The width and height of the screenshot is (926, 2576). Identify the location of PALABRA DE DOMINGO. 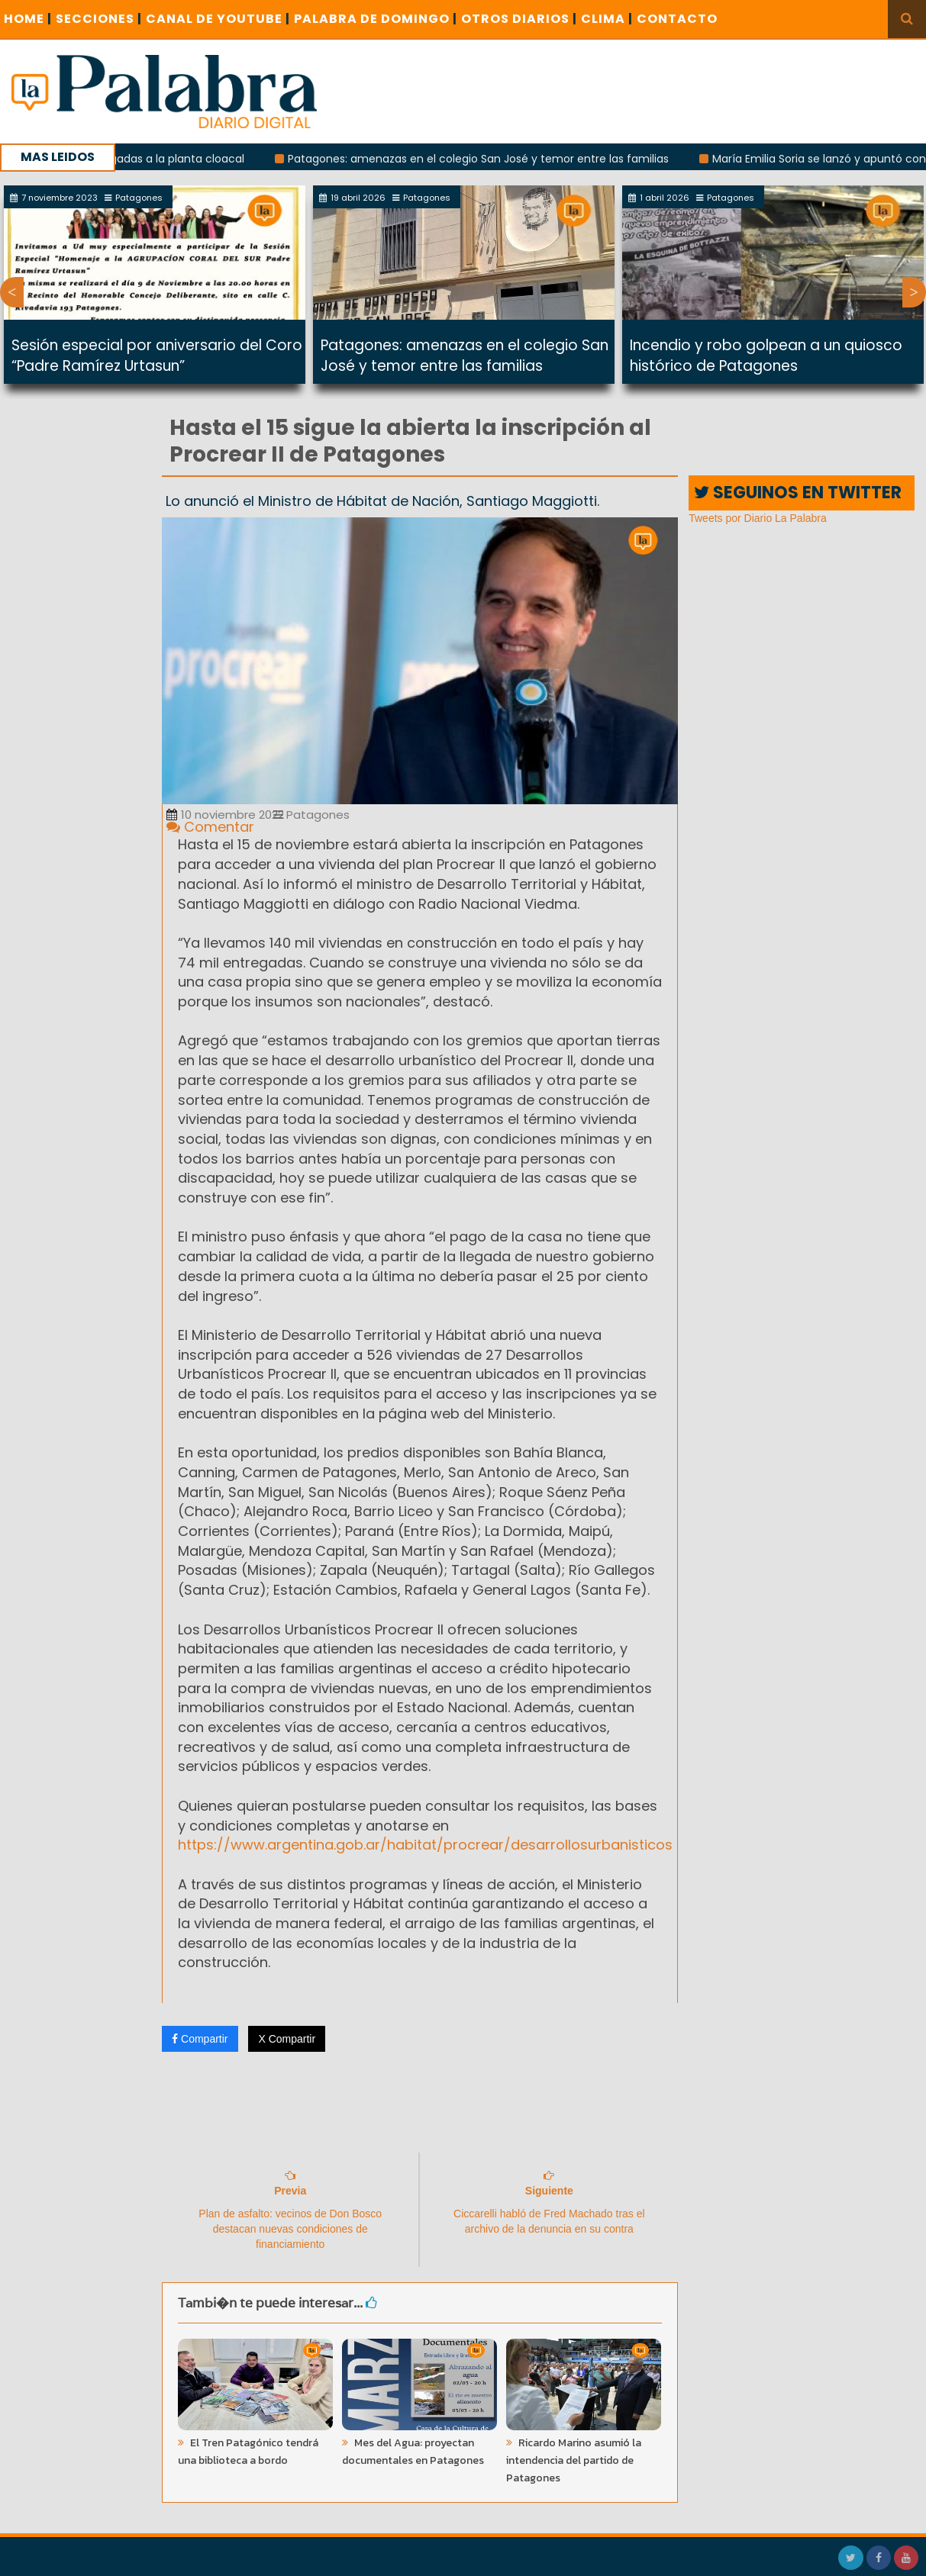
(375, 18).